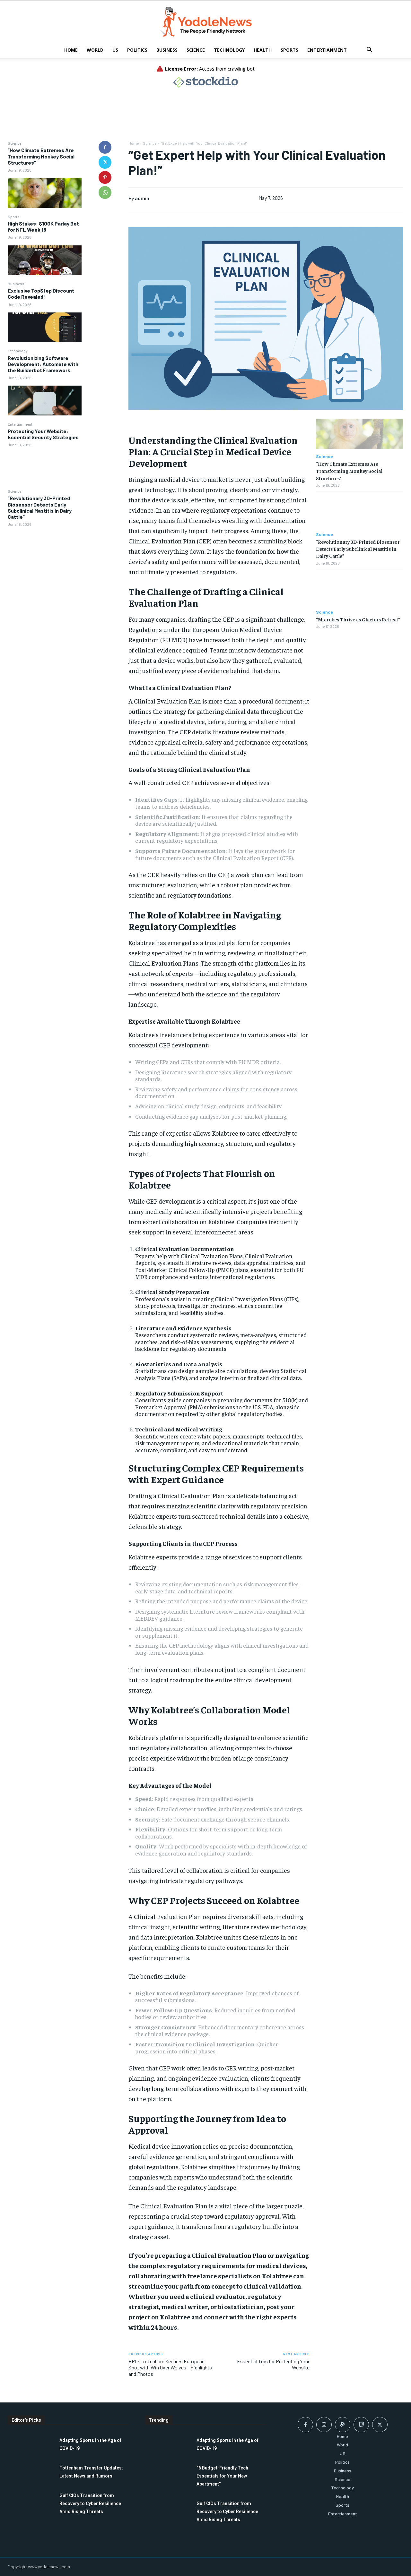 The height and width of the screenshot is (2576, 411). What do you see at coordinates (90, 2503) in the screenshot?
I see `Gulf CIOs Transition from Recovery to Cyber Resilience Amid Rising Threats` at bounding box center [90, 2503].